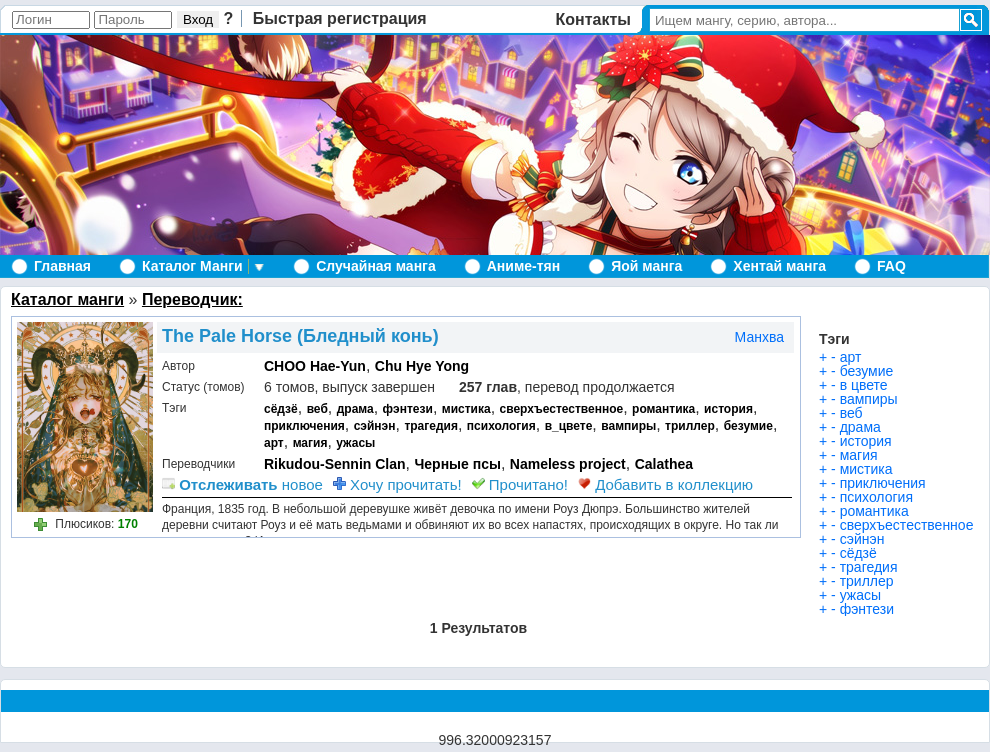 This screenshot has height=752, width=990. I want to click on Тэги, so click(834, 339).